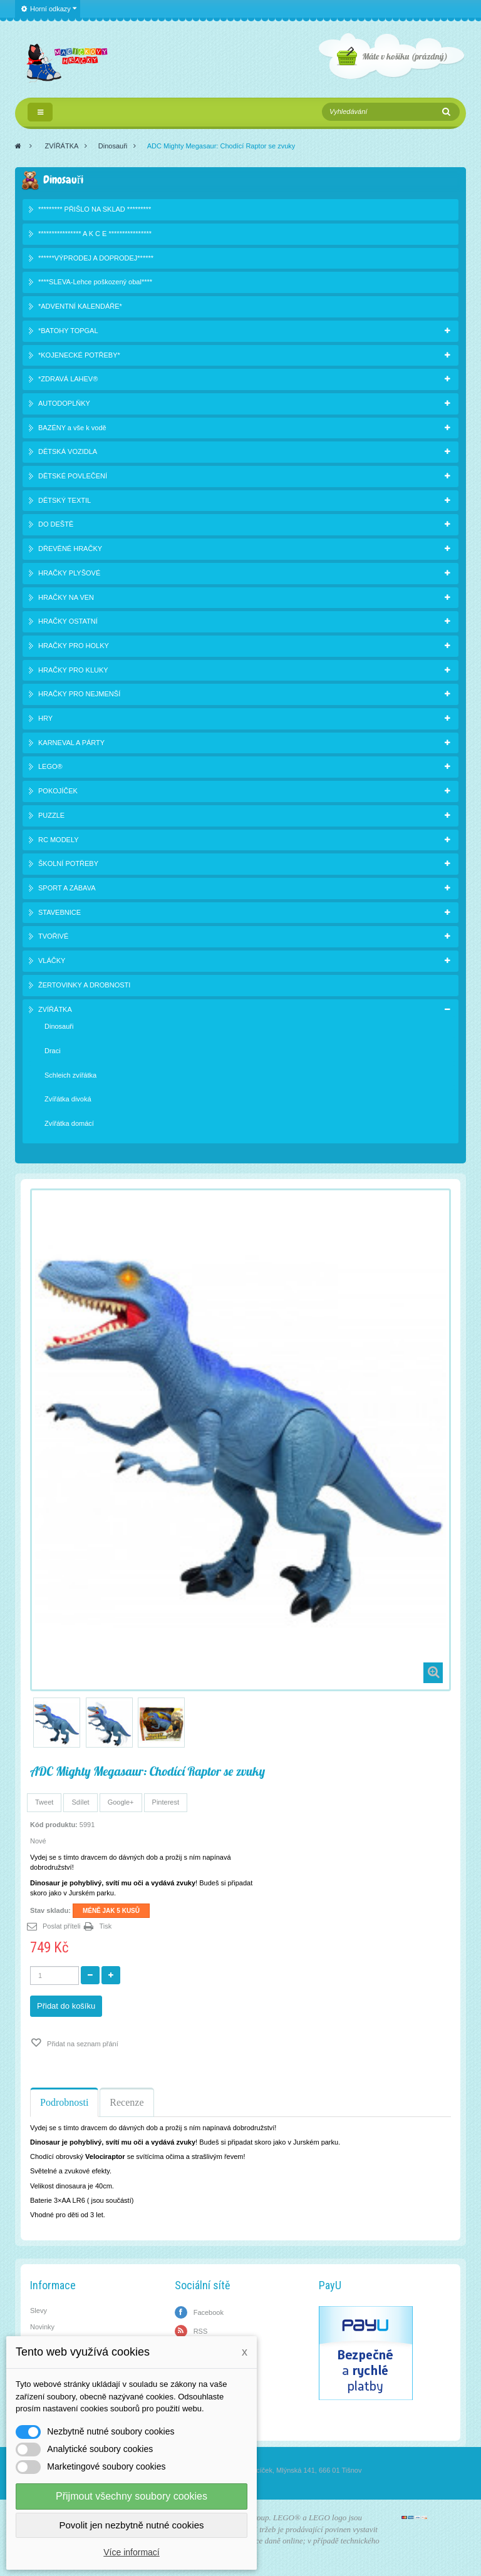 This screenshot has height=2576, width=481. Describe the element at coordinates (70, 1075) in the screenshot. I see `Schleich zvířátka` at that location.